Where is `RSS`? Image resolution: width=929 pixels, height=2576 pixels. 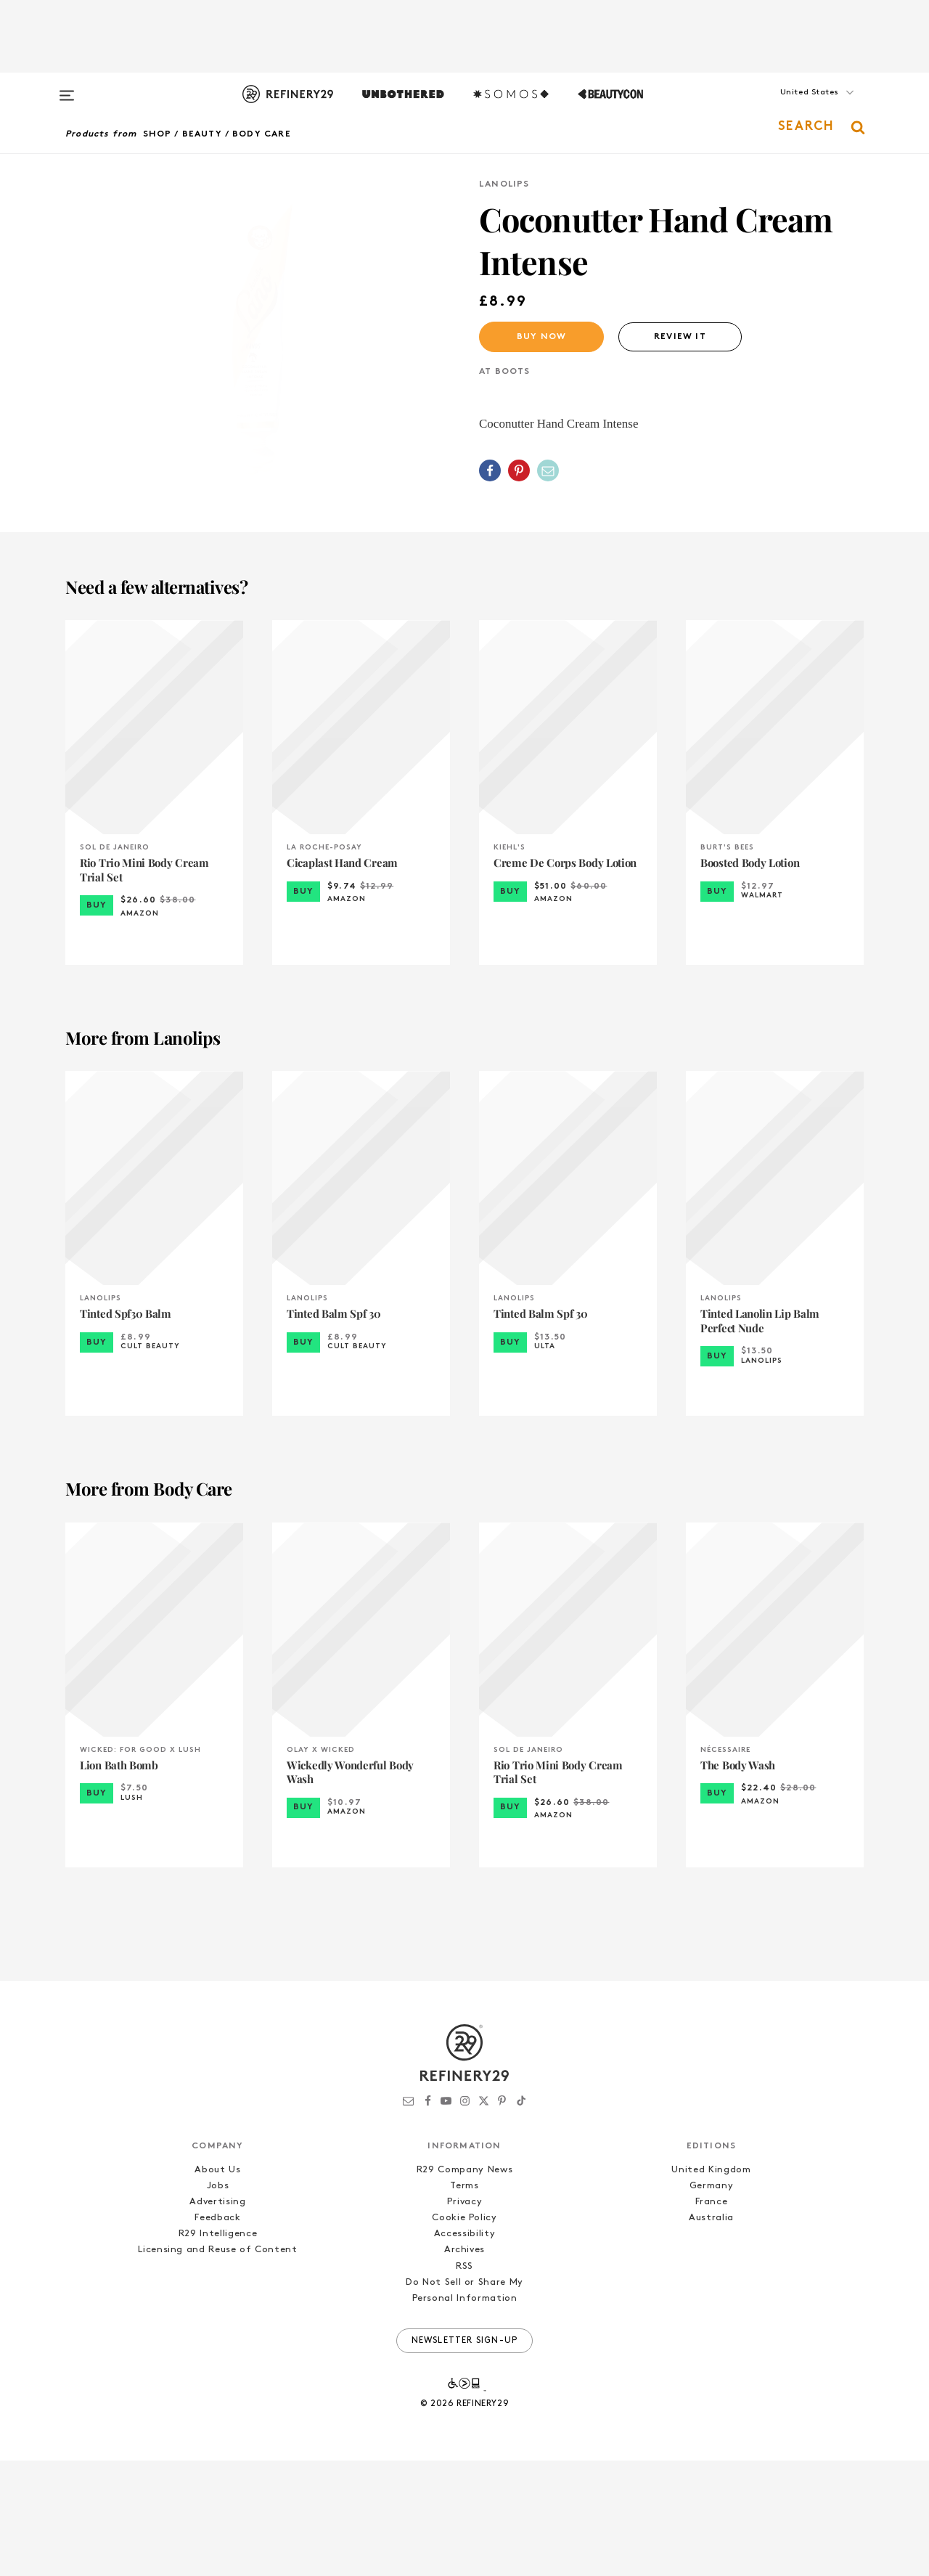 RSS is located at coordinates (464, 2382).